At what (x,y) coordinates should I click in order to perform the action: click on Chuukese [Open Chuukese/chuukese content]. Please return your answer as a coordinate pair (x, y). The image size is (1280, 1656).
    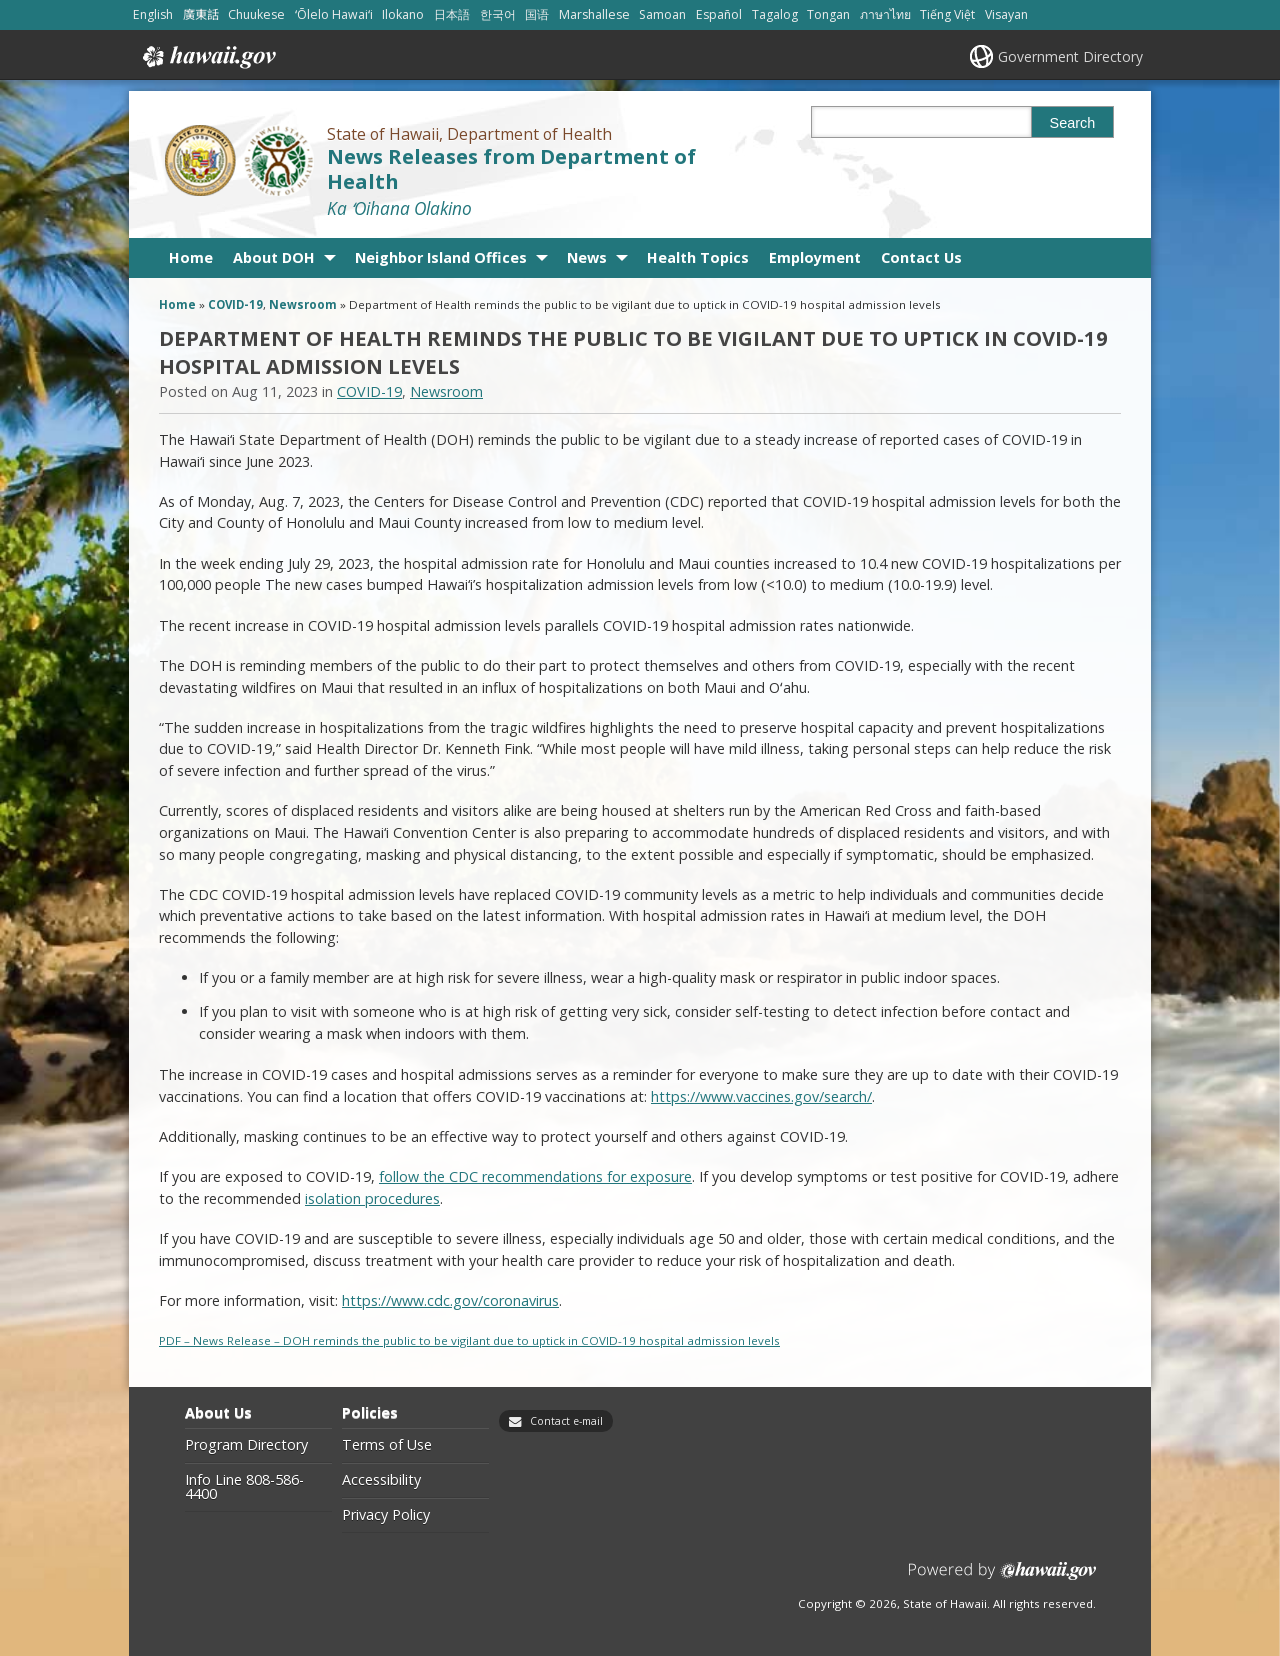
    Looking at the image, I should click on (256, 14).